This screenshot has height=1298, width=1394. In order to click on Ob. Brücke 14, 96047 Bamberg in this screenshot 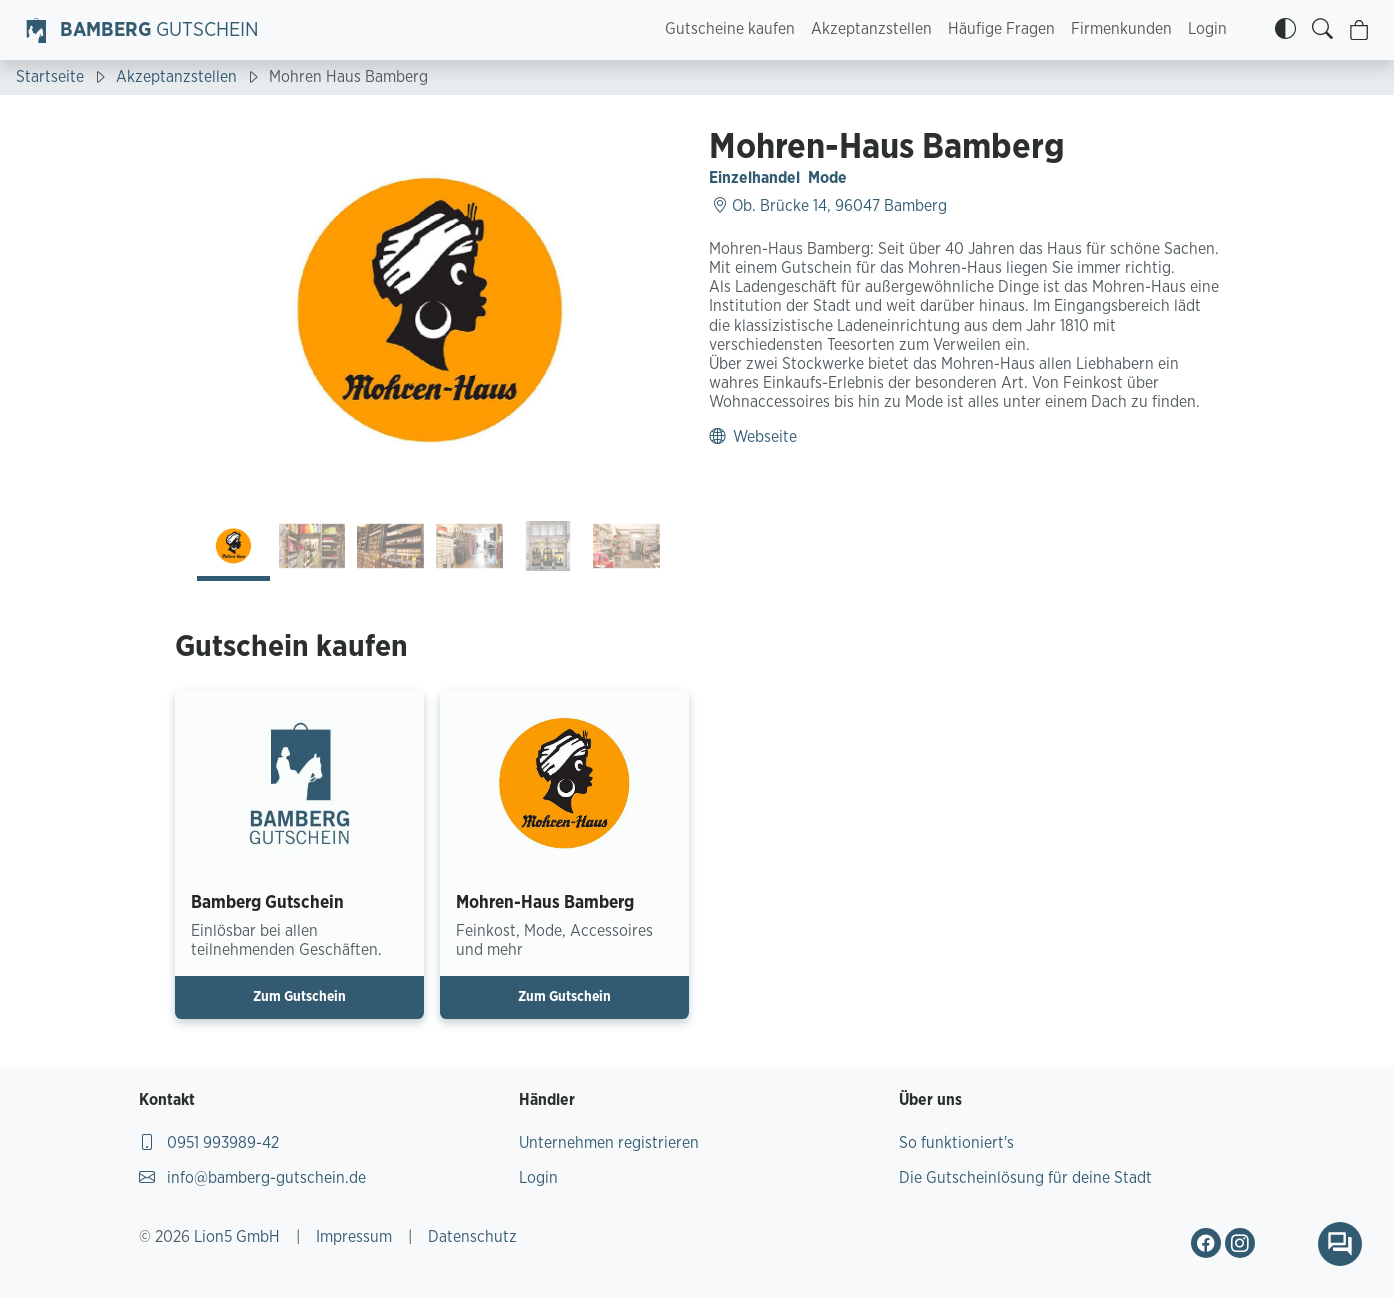, I will do `click(829, 206)`.